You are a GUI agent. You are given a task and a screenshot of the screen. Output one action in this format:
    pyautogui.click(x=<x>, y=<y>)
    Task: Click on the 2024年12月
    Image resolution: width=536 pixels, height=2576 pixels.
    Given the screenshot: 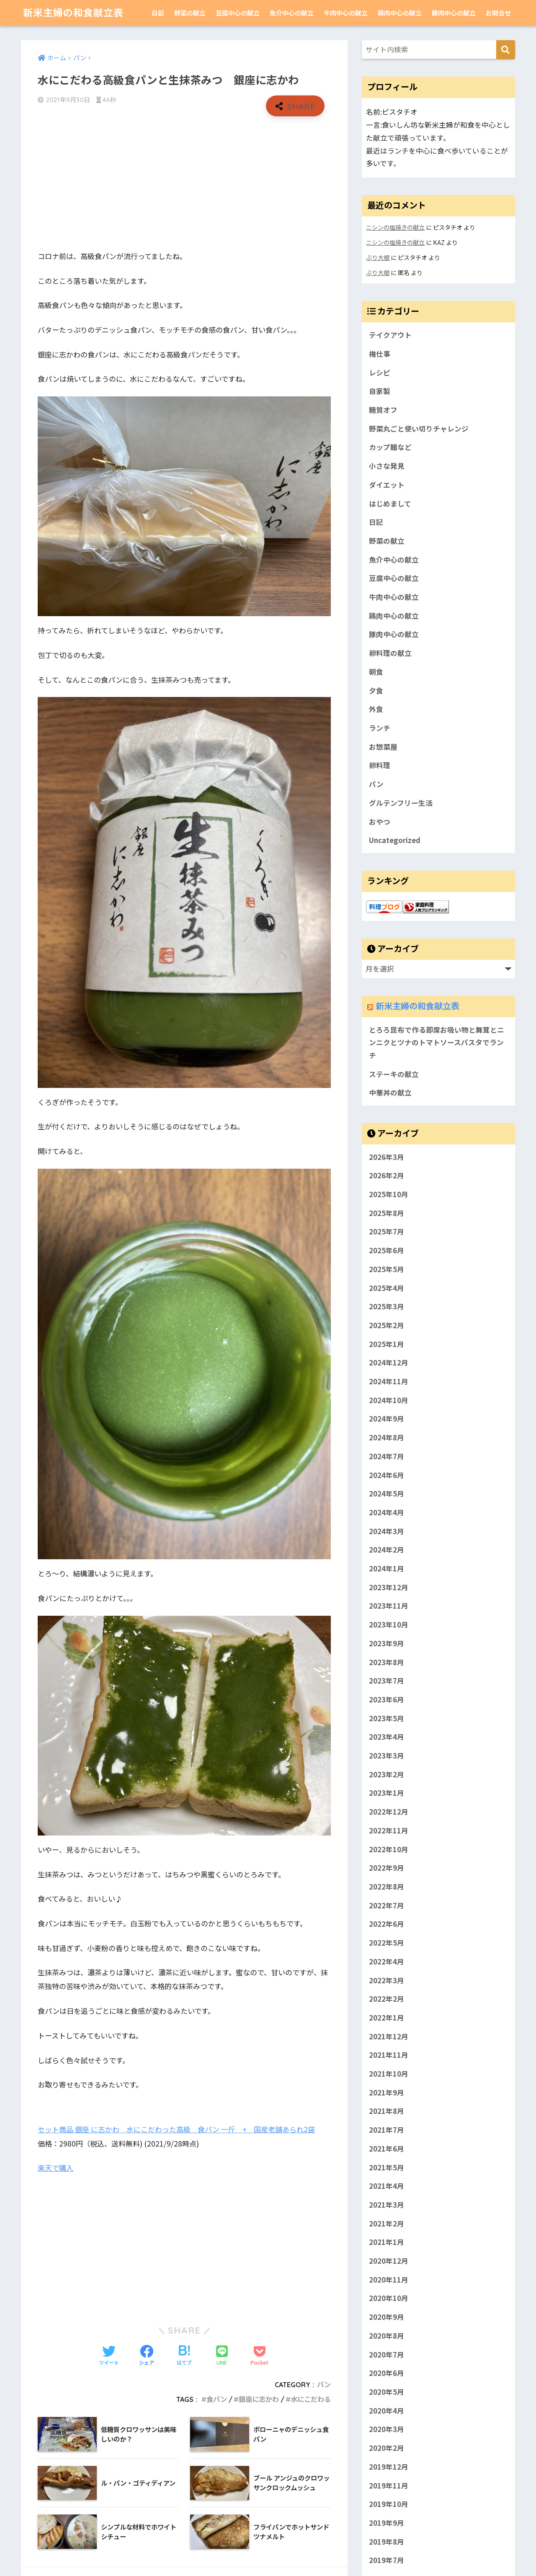 What is the action you would take?
    pyautogui.click(x=388, y=1363)
    